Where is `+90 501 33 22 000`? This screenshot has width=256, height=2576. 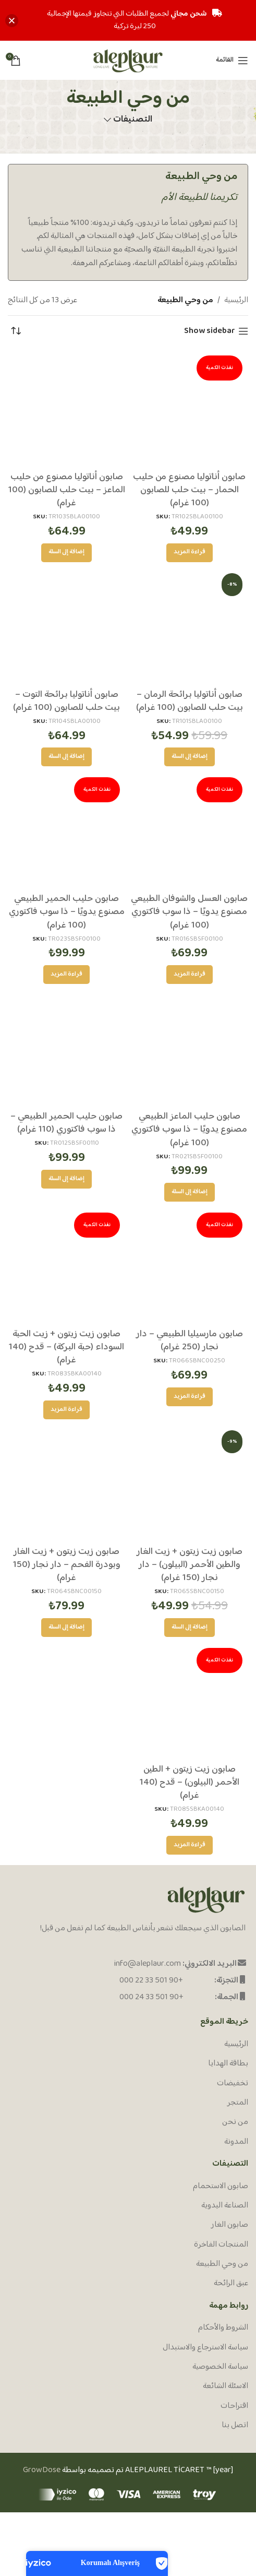
+90 501 33 22 000 is located at coordinates (151, 1981).